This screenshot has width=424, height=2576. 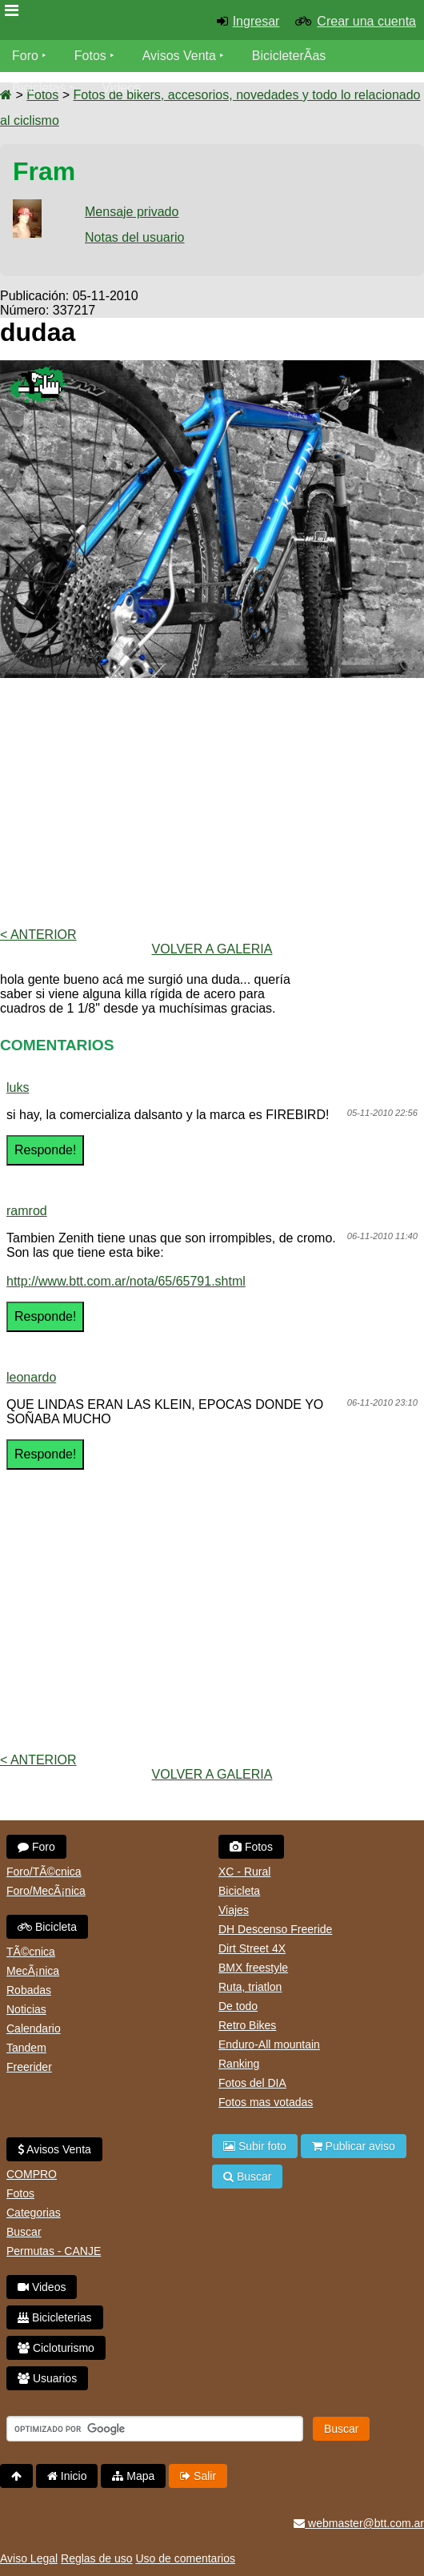 What do you see at coordinates (252, 2082) in the screenshot?
I see `Fotos del DIA` at bounding box center [252, 2082].